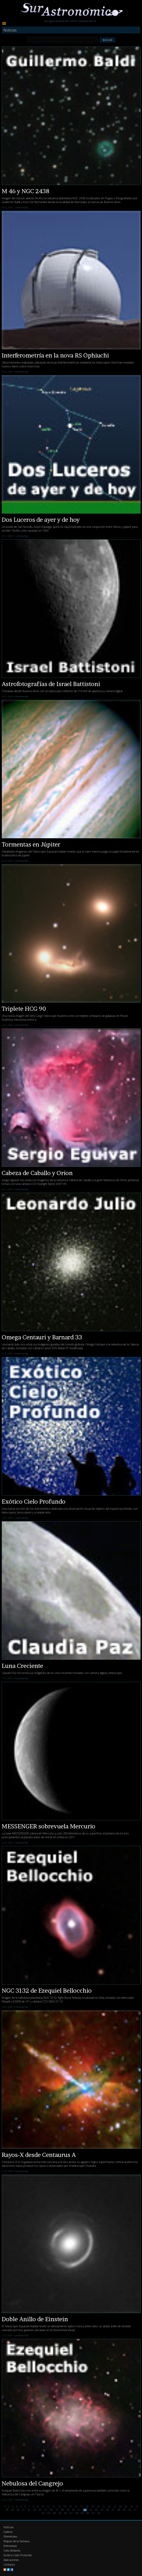 This screenshot has height=2576, width=142. I want to click on 21, so click(103, 2506).